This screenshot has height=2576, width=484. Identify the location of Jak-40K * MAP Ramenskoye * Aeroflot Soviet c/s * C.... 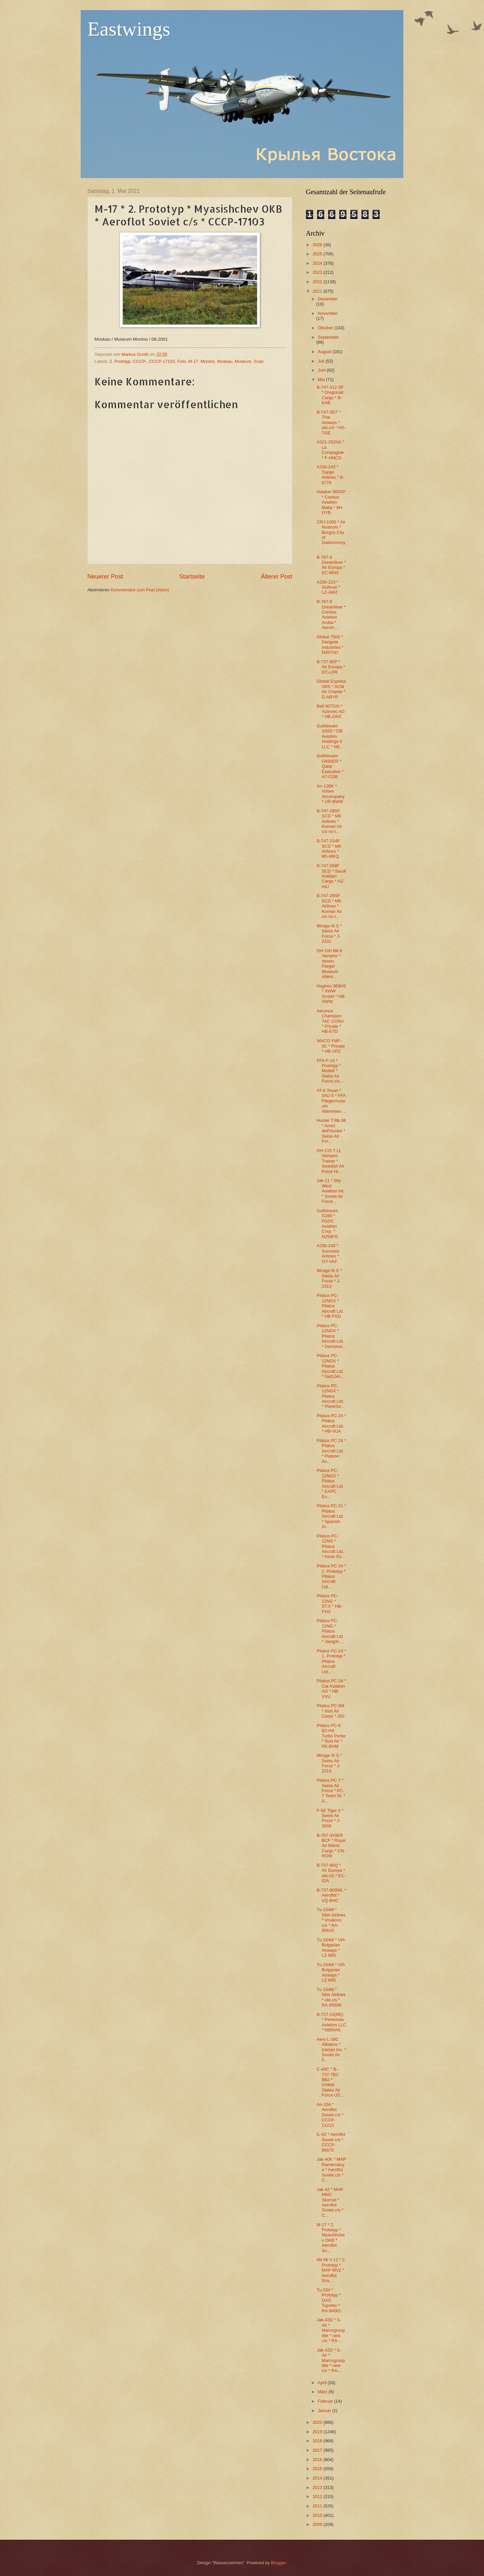
(331, 2170).